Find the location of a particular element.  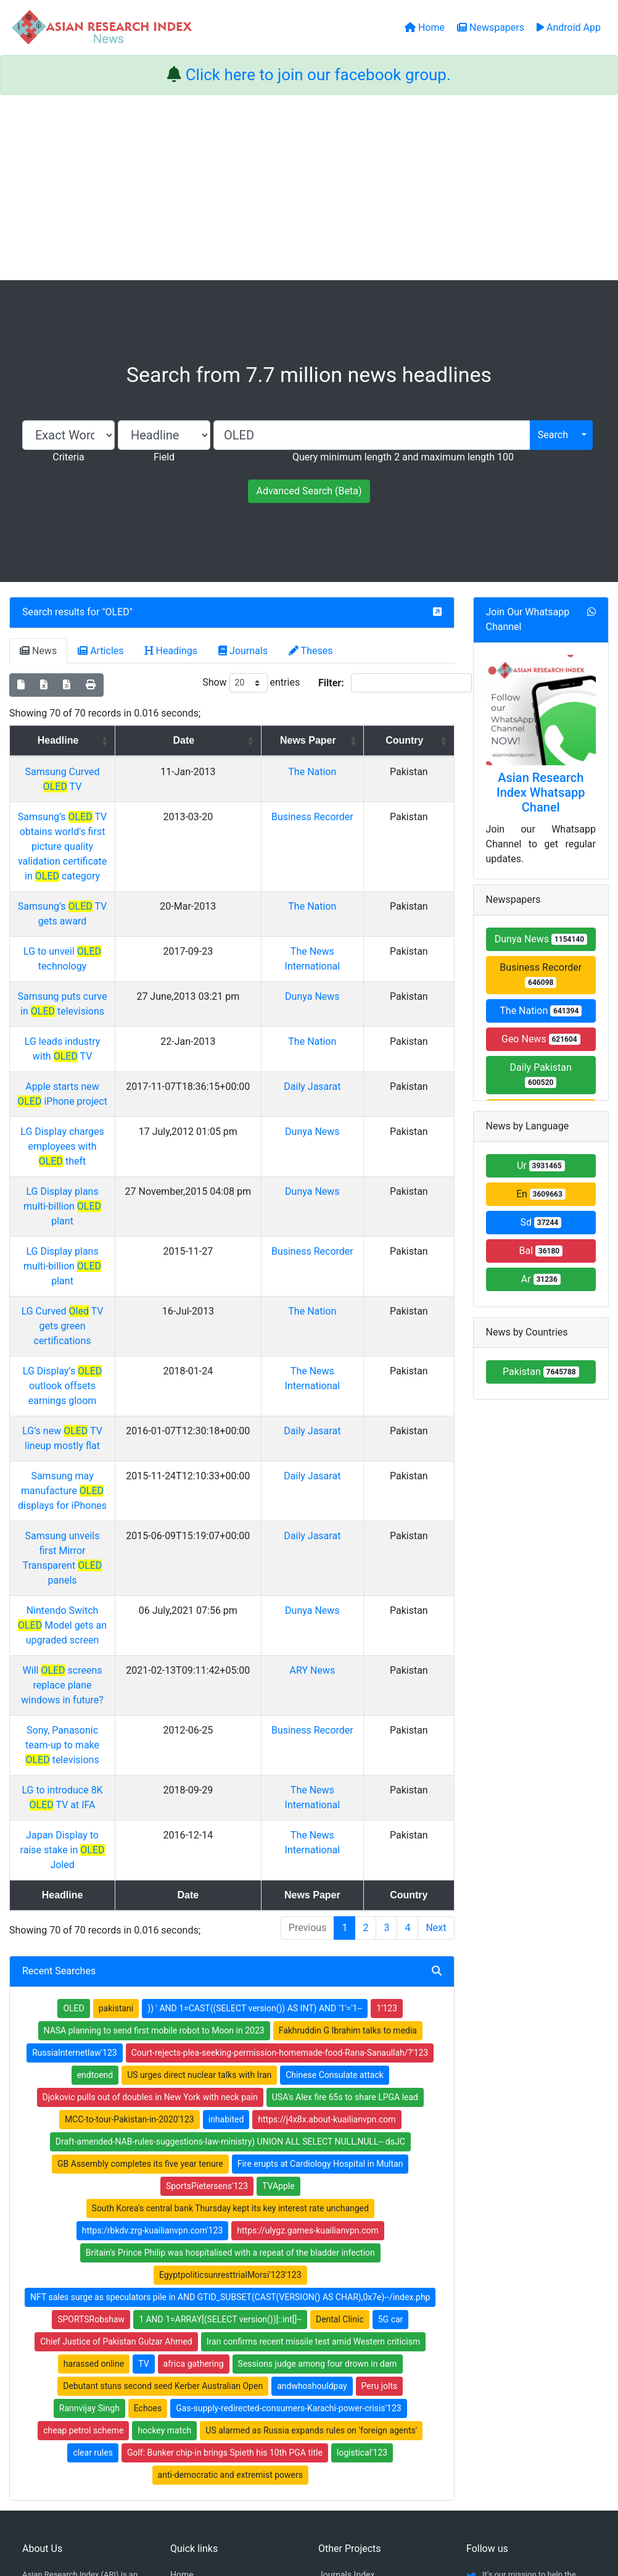

Rannvijay Singh is located at coordinates (89, 2156).